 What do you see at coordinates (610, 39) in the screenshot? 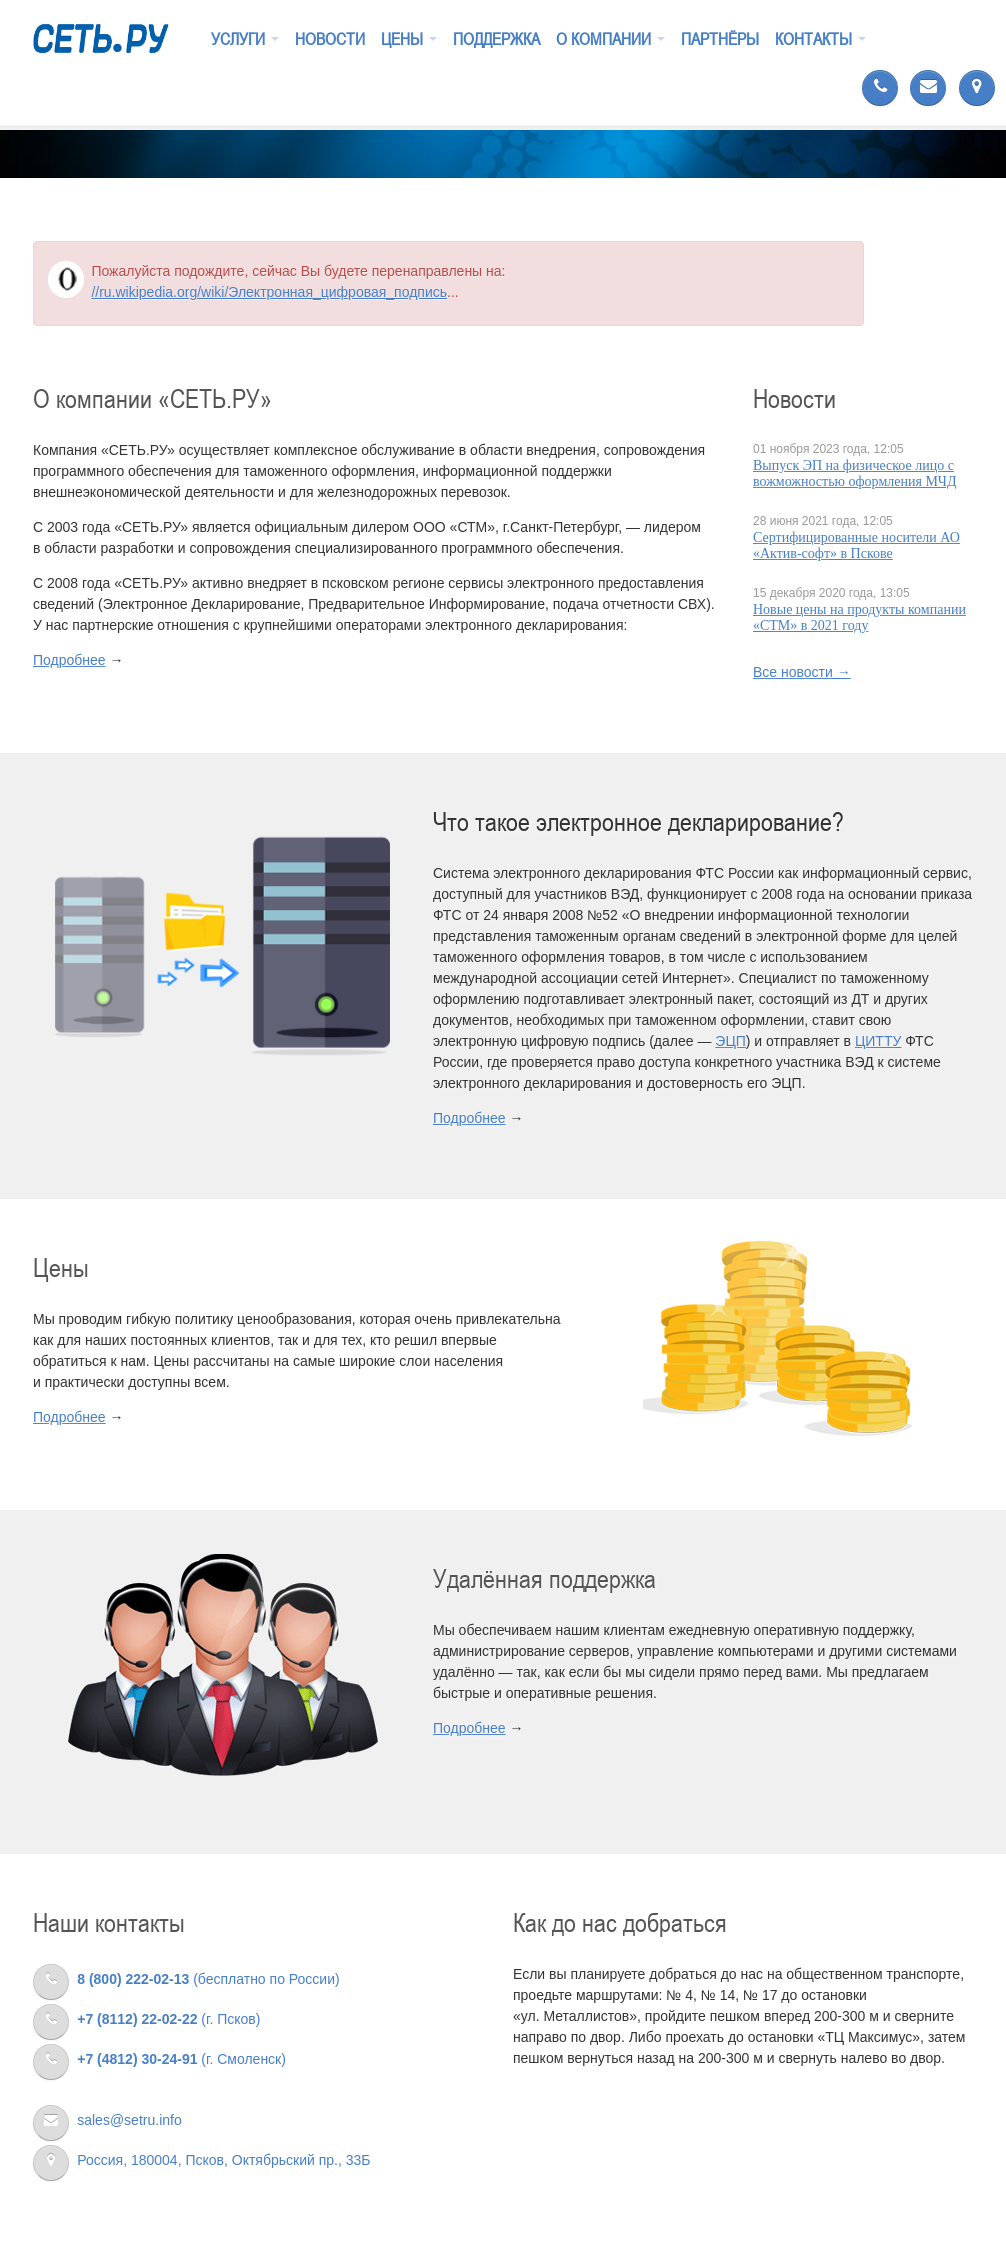
I see `О компании` at bounding box center [610, 39].